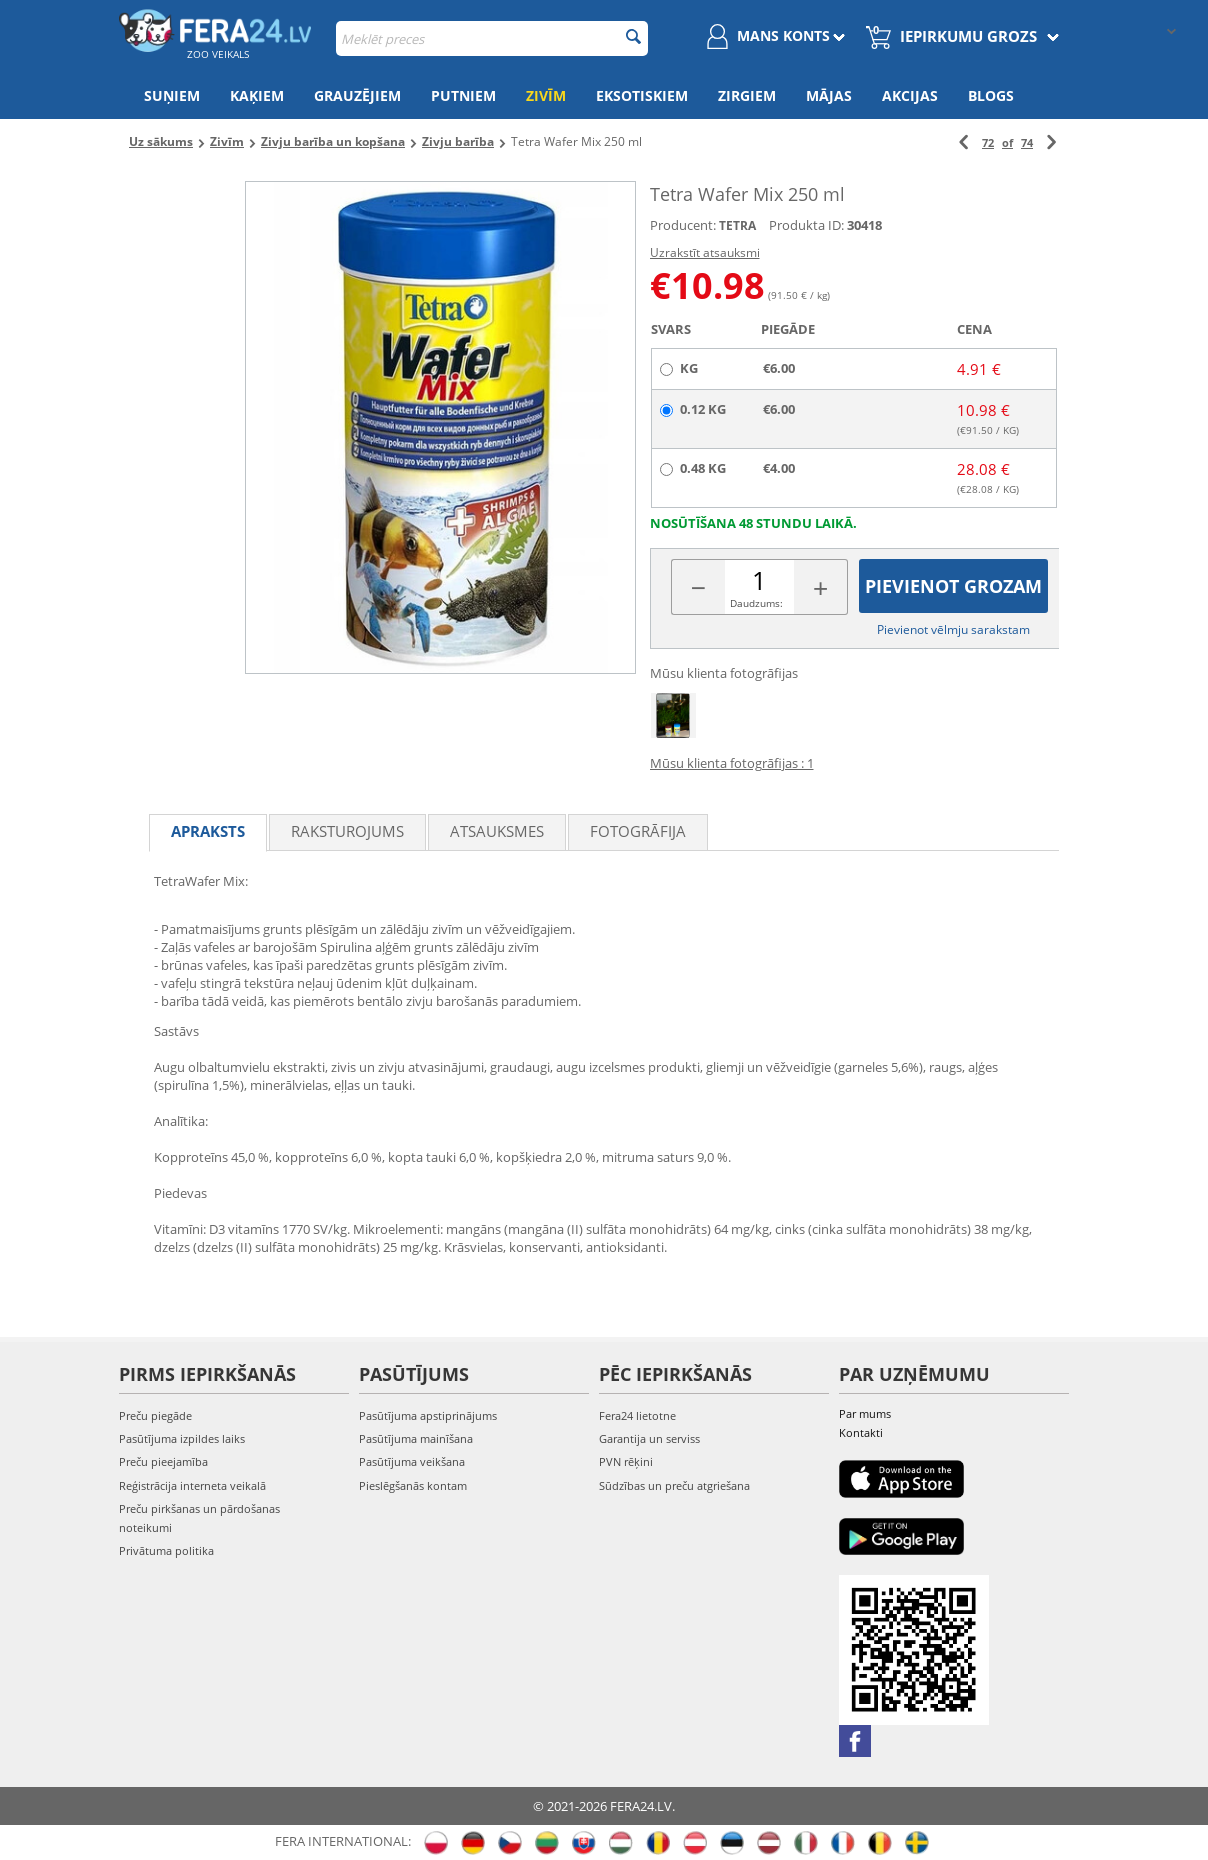 This screenshot has height=1860, width=1208. What do you see at coordinates (829, 95) in the screenshot?
I see `Mājas` at bounding box center [829, 95].